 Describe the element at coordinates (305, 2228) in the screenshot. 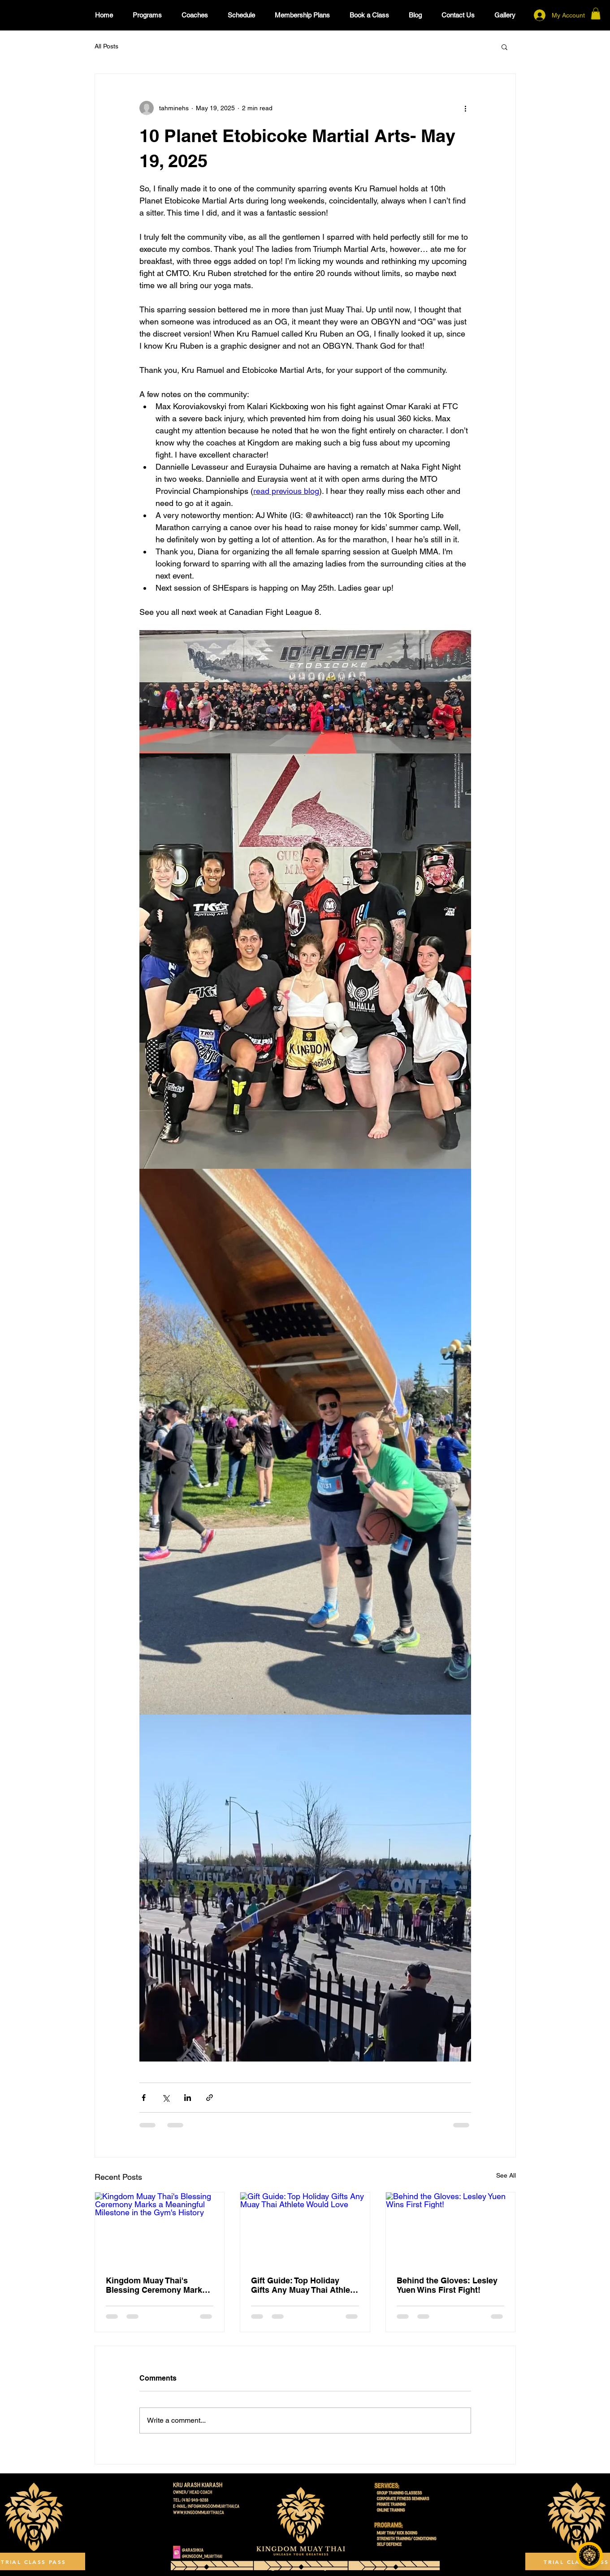

I see `[Gift Guide: Top Holiday Gifts Any Muay Thai Athlete Would Love]` at that location.